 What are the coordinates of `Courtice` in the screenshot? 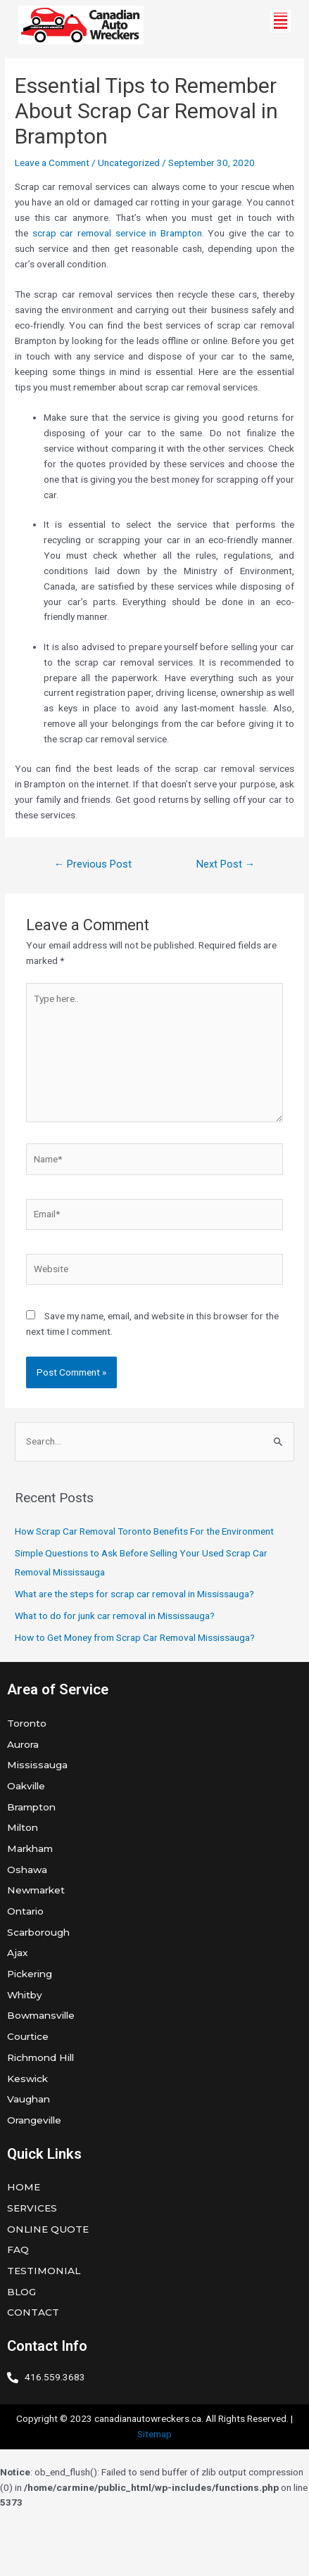 It's located at (28, 2036).